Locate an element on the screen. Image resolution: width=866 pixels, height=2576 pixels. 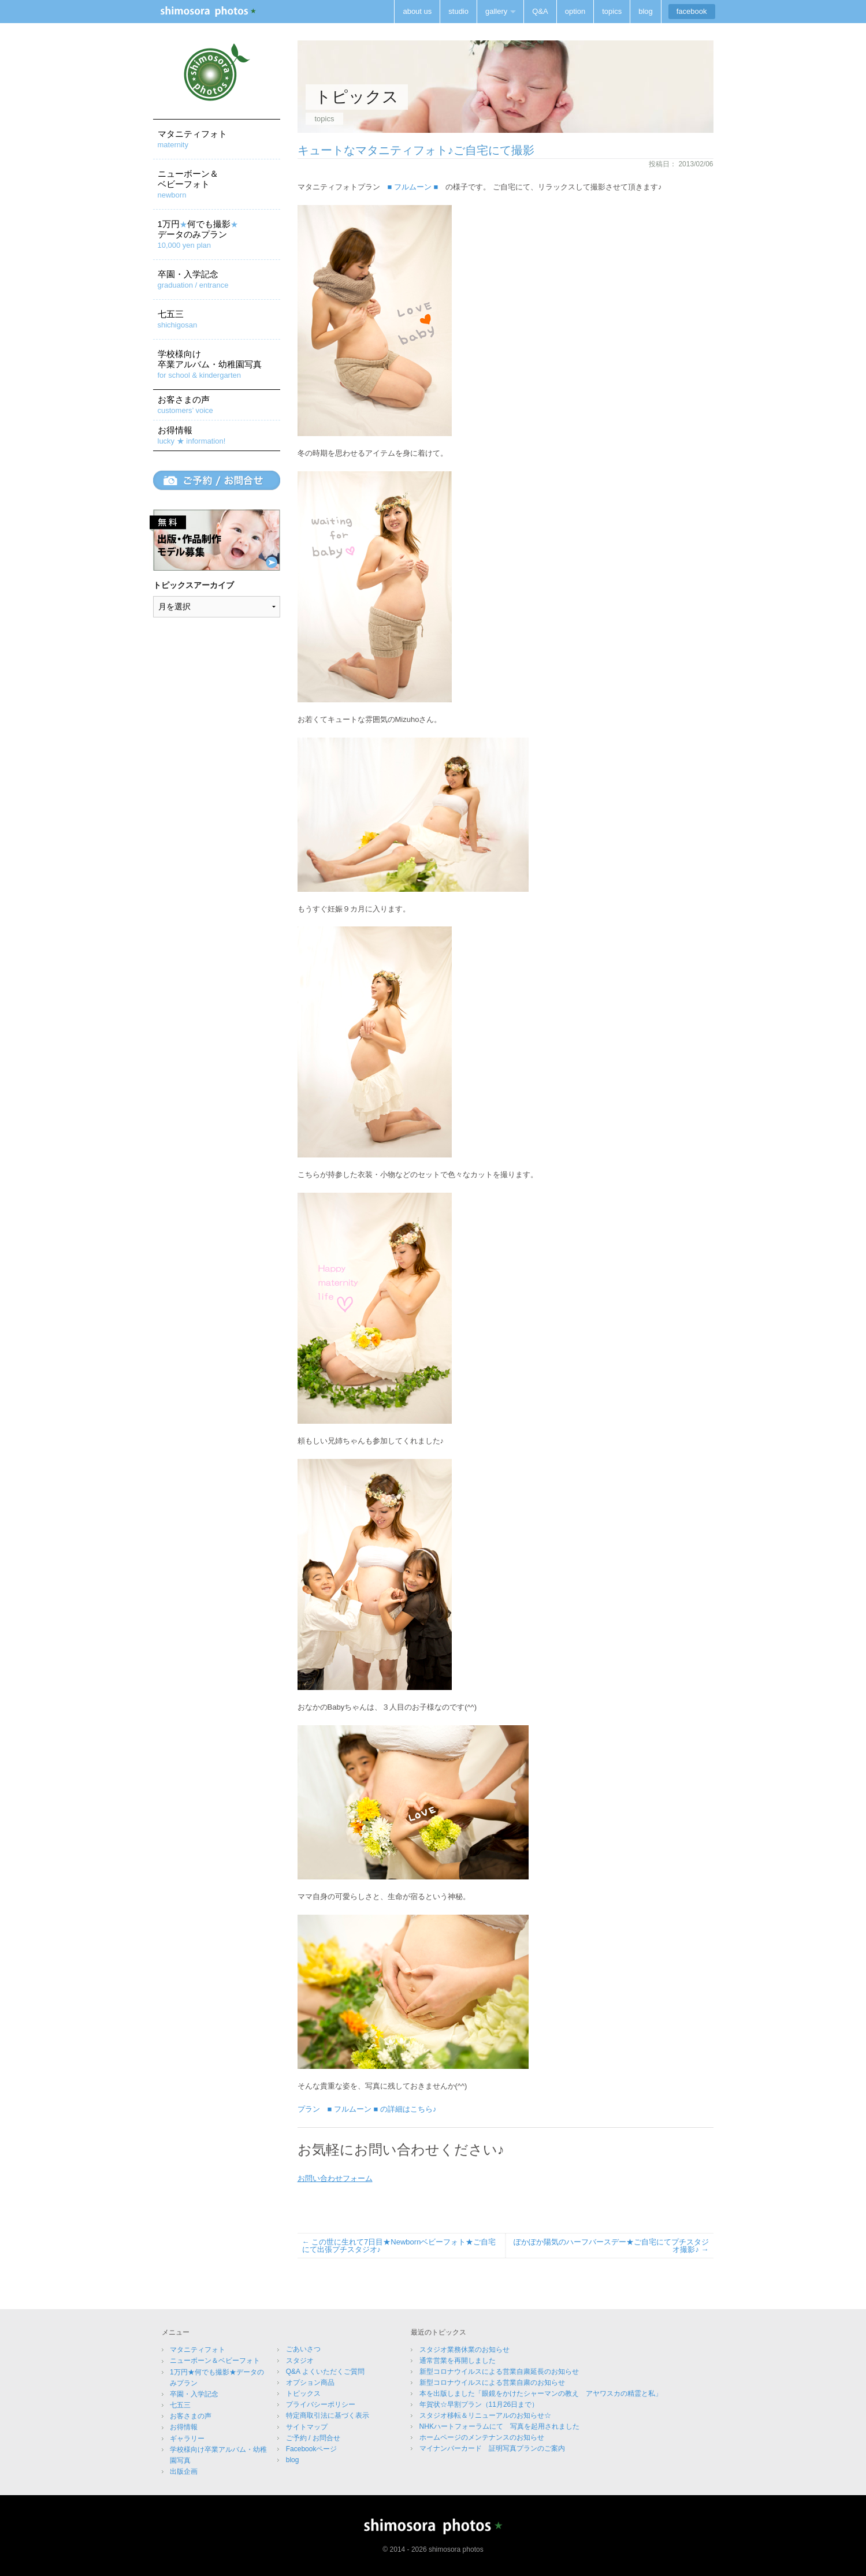
この世に生れて7日目★Newbornベビーフォト★ご自宅にて出張プチスタジオ♪ is located at coordinates (399, 2246).